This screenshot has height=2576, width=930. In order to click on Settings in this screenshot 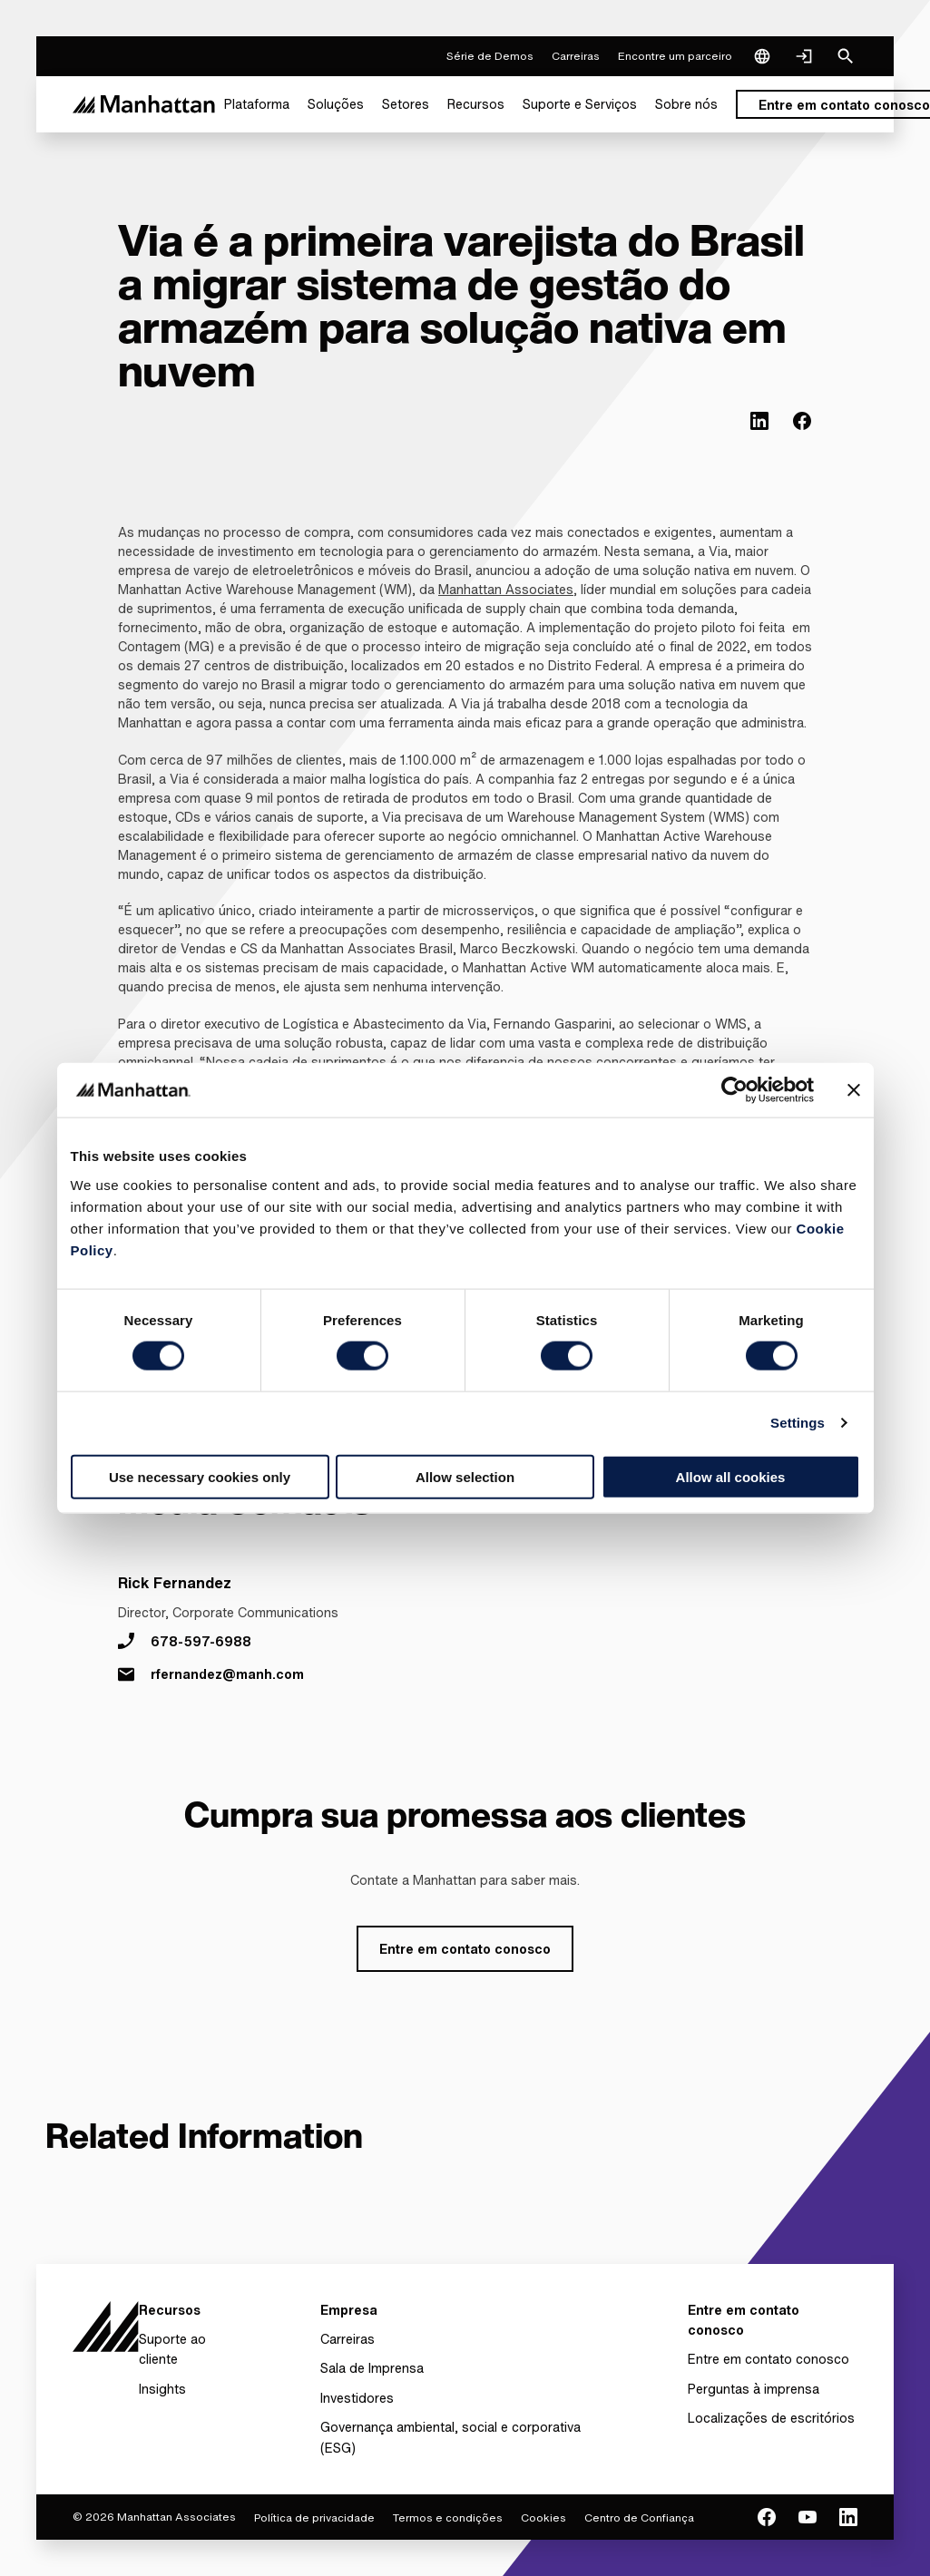, I will do `click(797, 1422)`.